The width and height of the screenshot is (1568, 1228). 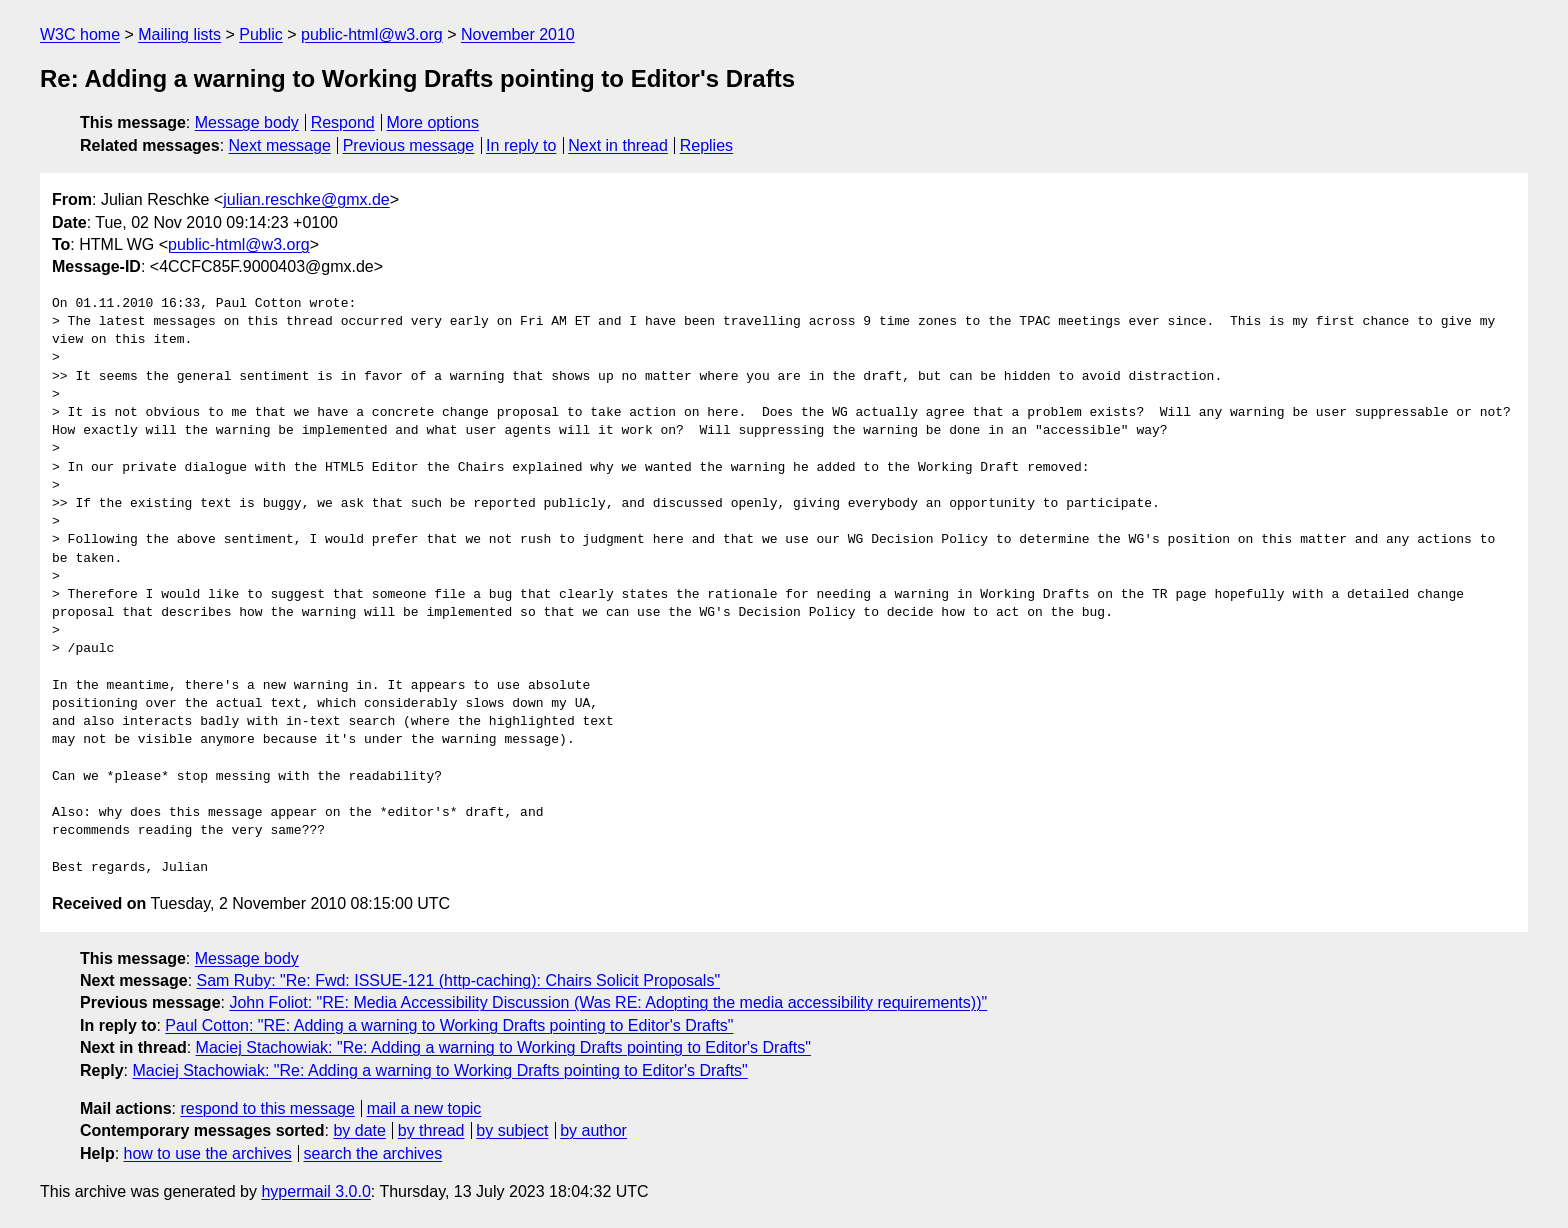 I want to click on julian.reschke@gmx.de, so click(x=306, y=199).